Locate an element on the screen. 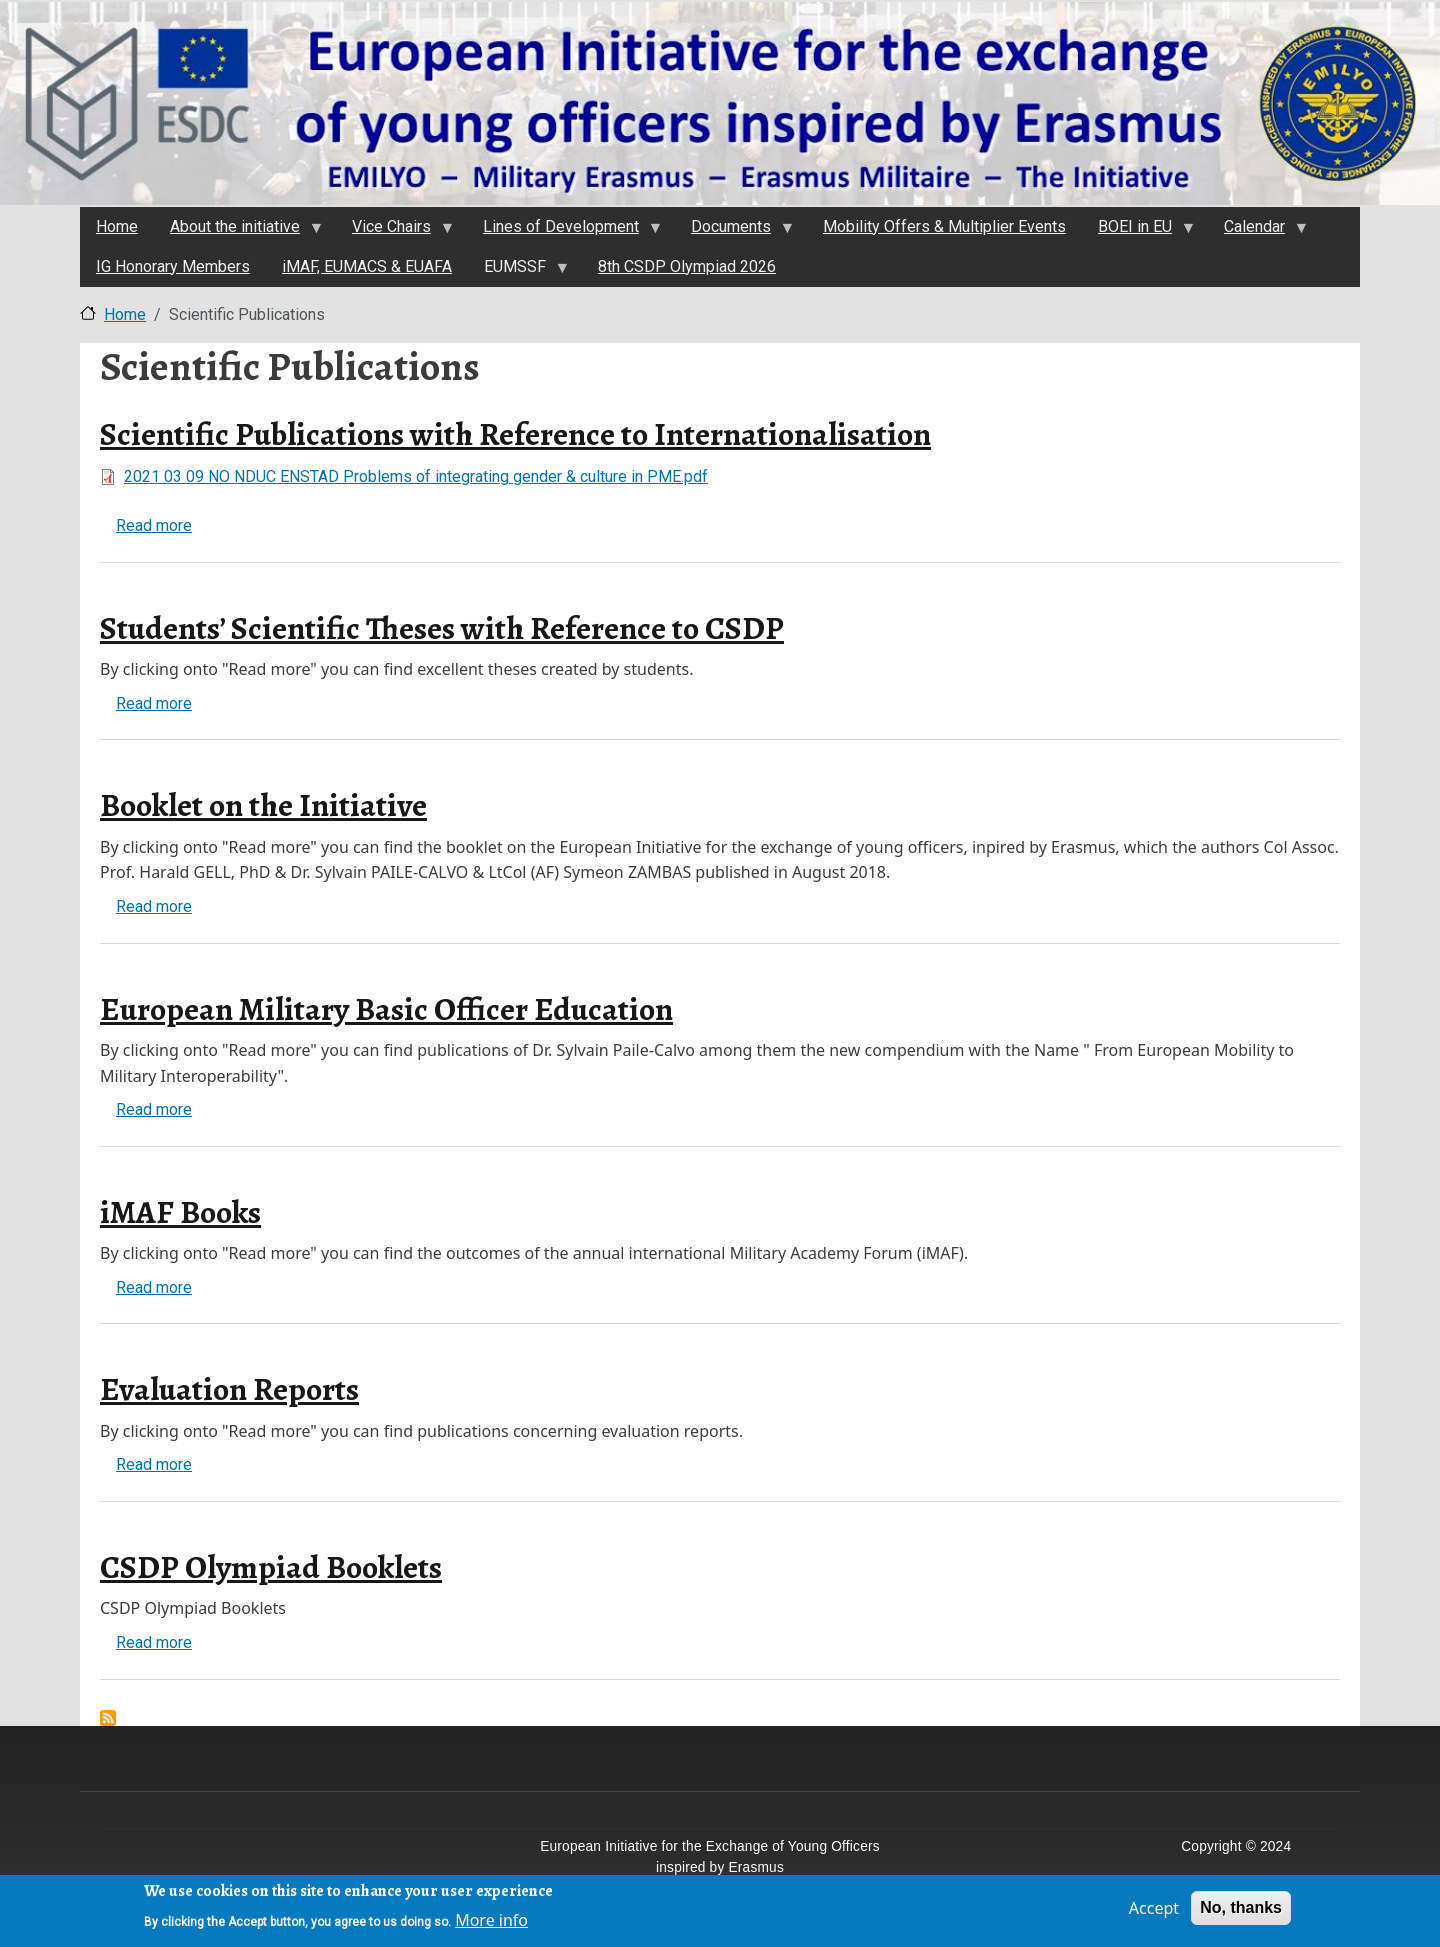 The height and width of the screenshot is (1947, 1440). IG Honorary Members [menuitem] is located at coordinates (173, 266).